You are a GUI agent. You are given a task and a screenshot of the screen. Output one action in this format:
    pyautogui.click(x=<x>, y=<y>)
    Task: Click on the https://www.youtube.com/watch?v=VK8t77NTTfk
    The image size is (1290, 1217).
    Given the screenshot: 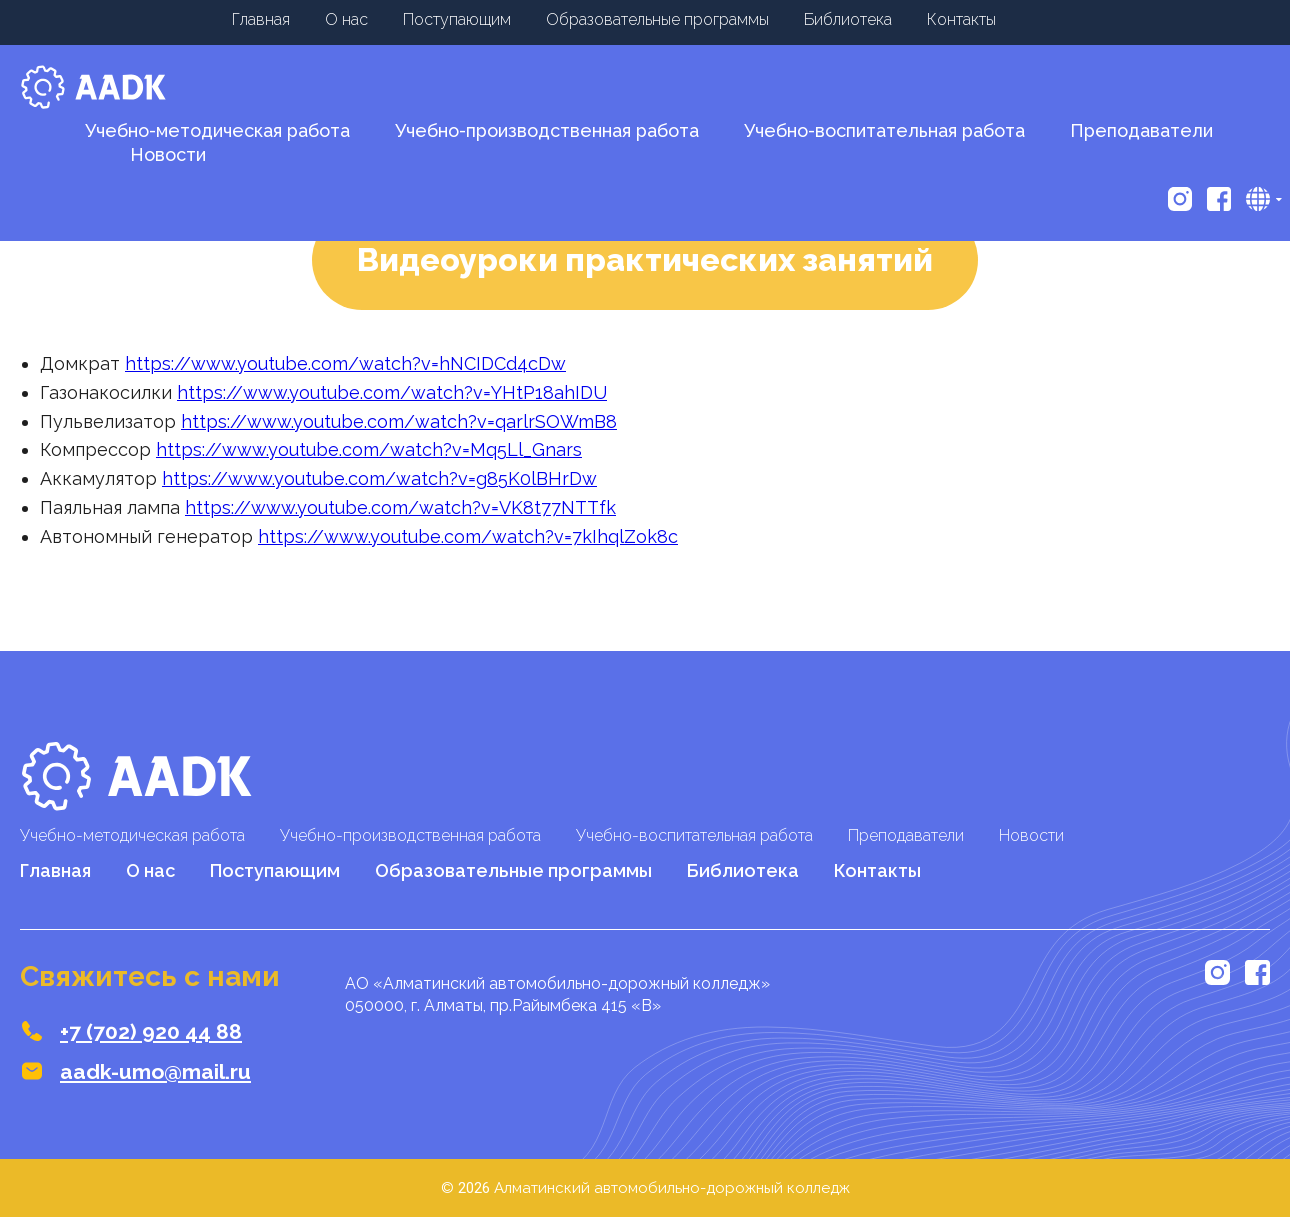 What is the action you would take?
    pyautogui.click(x=400, y=507)
    